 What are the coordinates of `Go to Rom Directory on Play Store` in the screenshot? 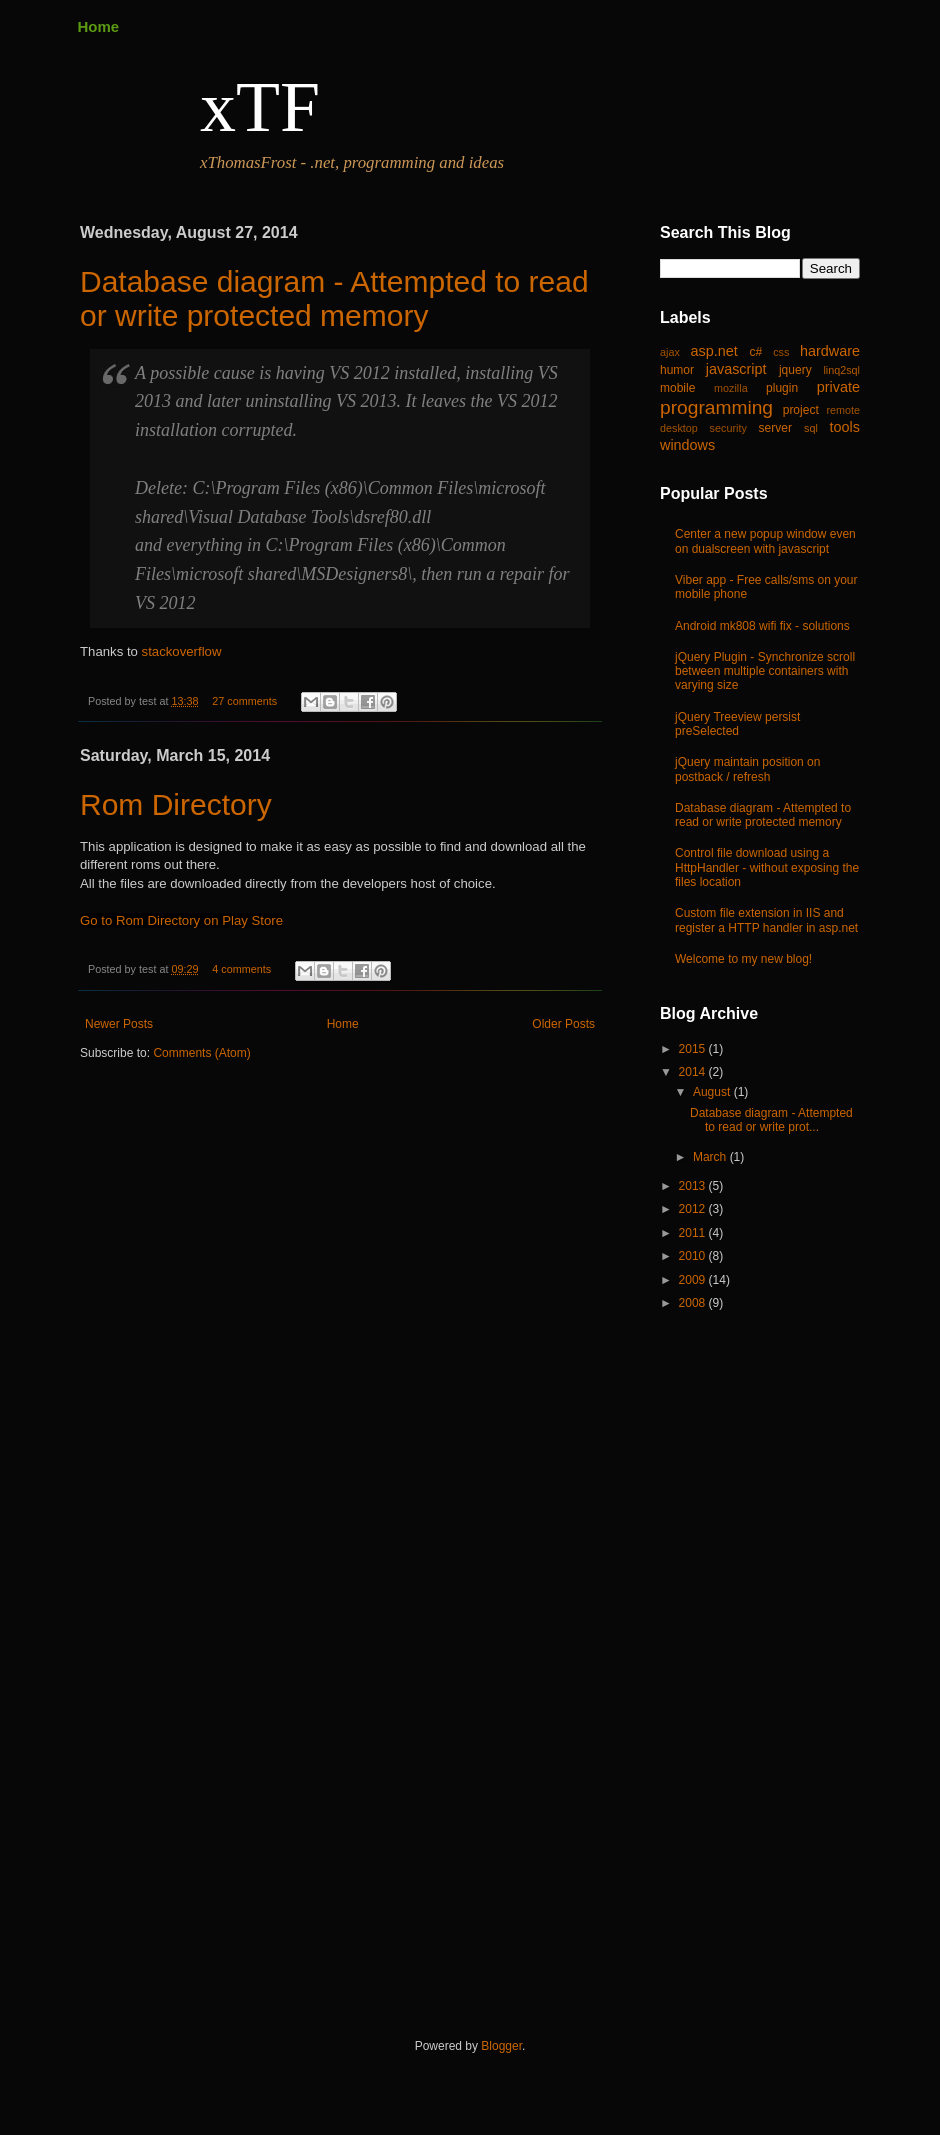 It's located at (181, 920).